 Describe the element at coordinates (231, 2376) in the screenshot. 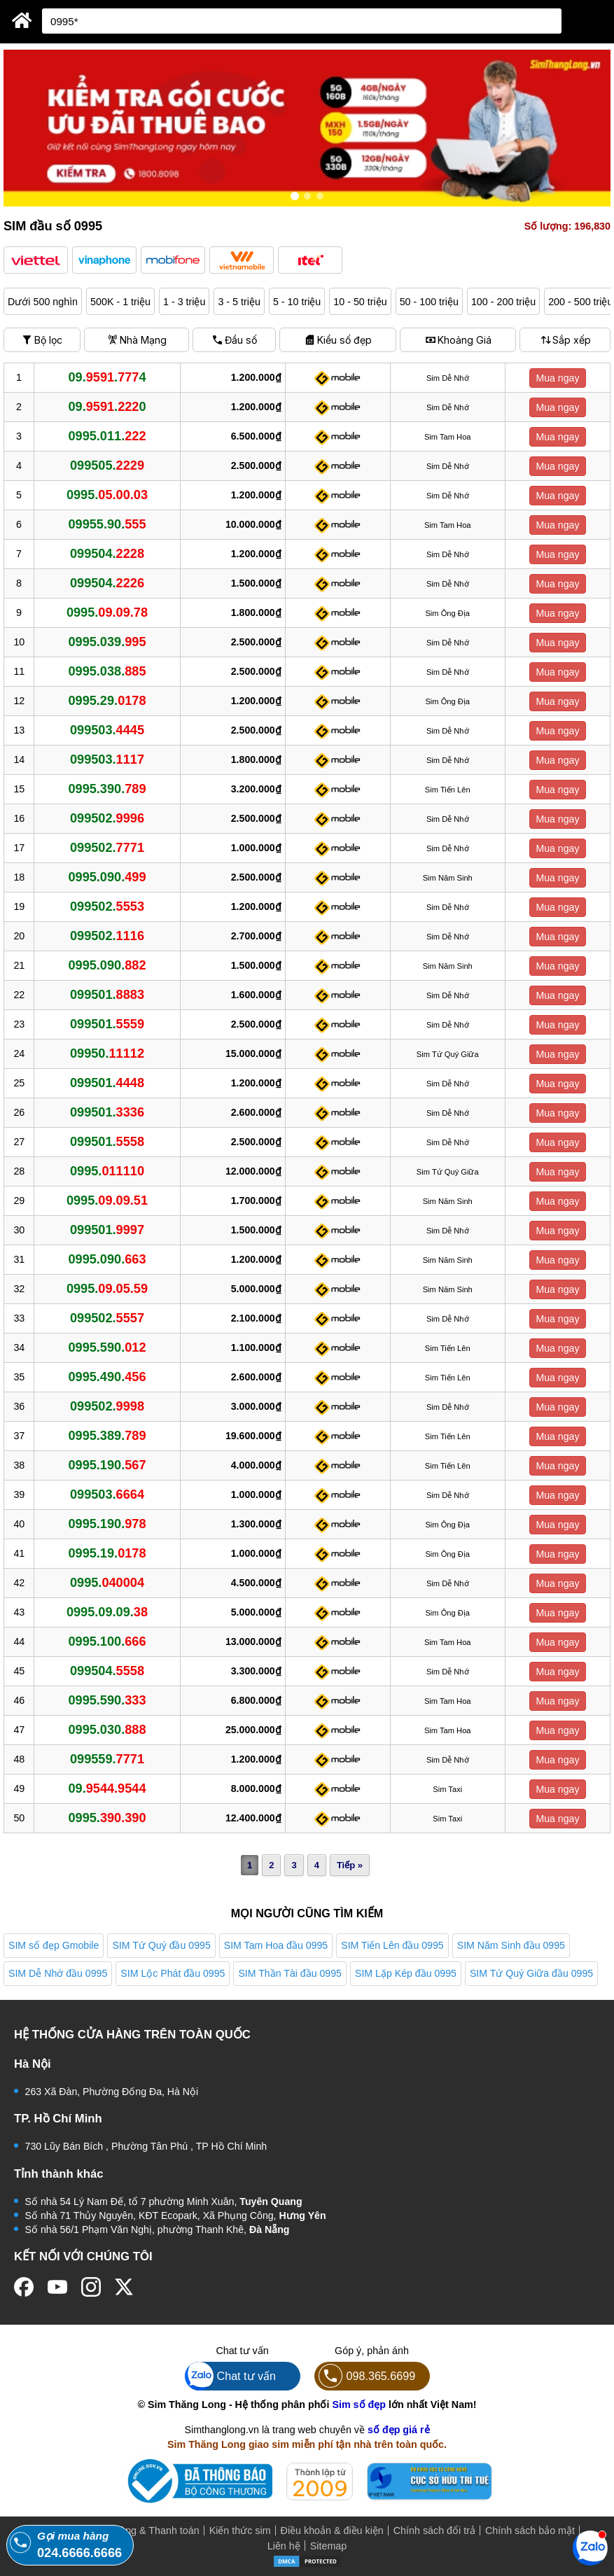

I see `Chat tư vấn` at that location.